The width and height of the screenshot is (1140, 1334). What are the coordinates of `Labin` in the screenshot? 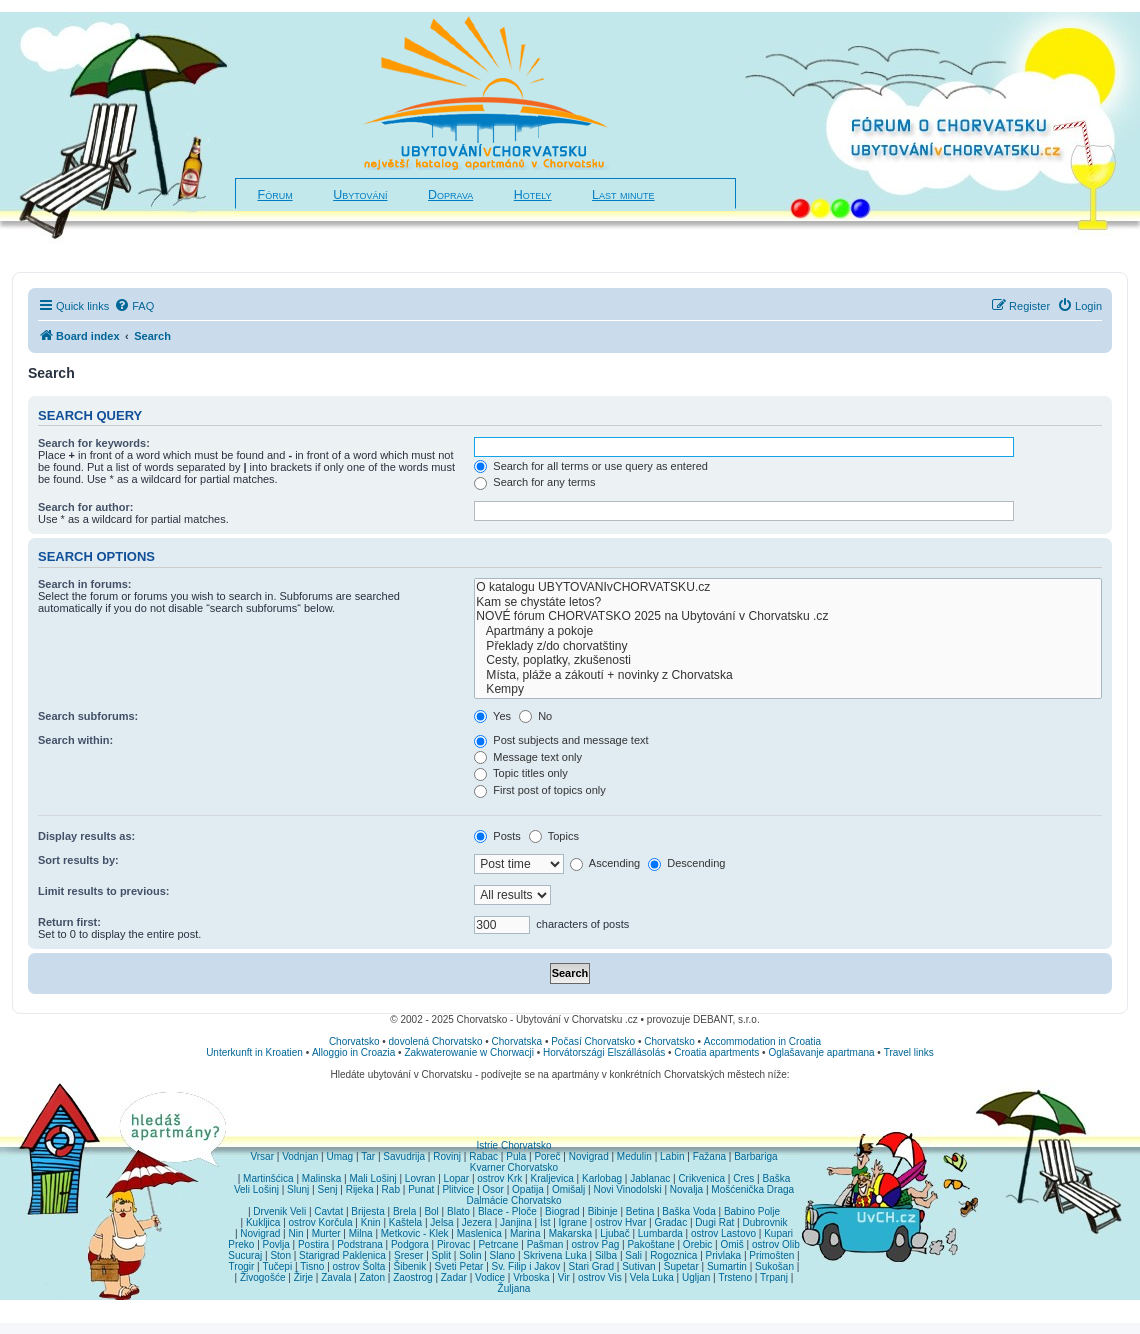 It's located at (672, 1156).